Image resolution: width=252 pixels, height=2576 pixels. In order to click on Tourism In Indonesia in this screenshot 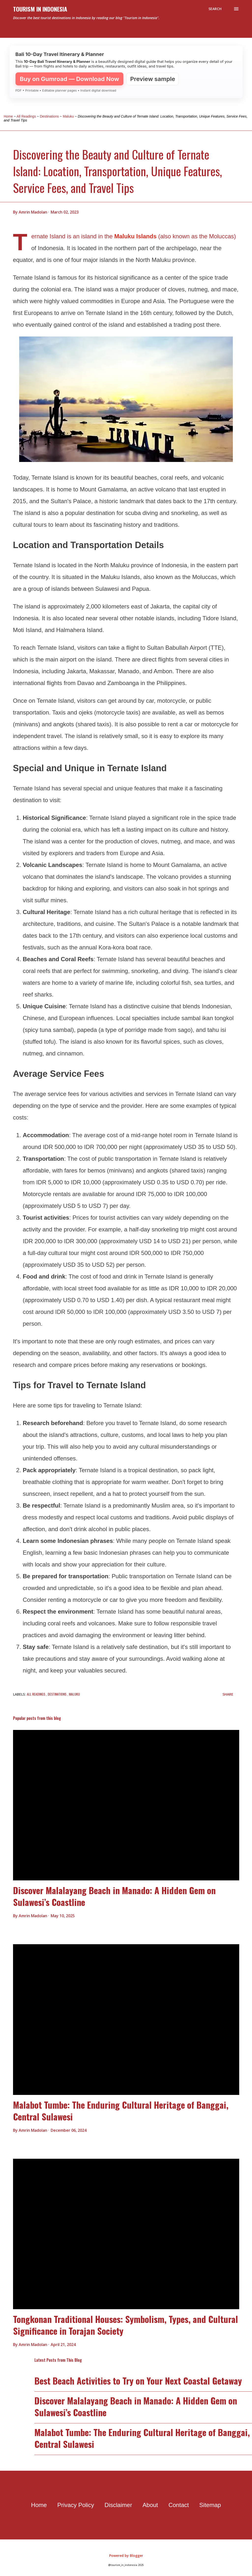, I will do `click(40, 8)`.